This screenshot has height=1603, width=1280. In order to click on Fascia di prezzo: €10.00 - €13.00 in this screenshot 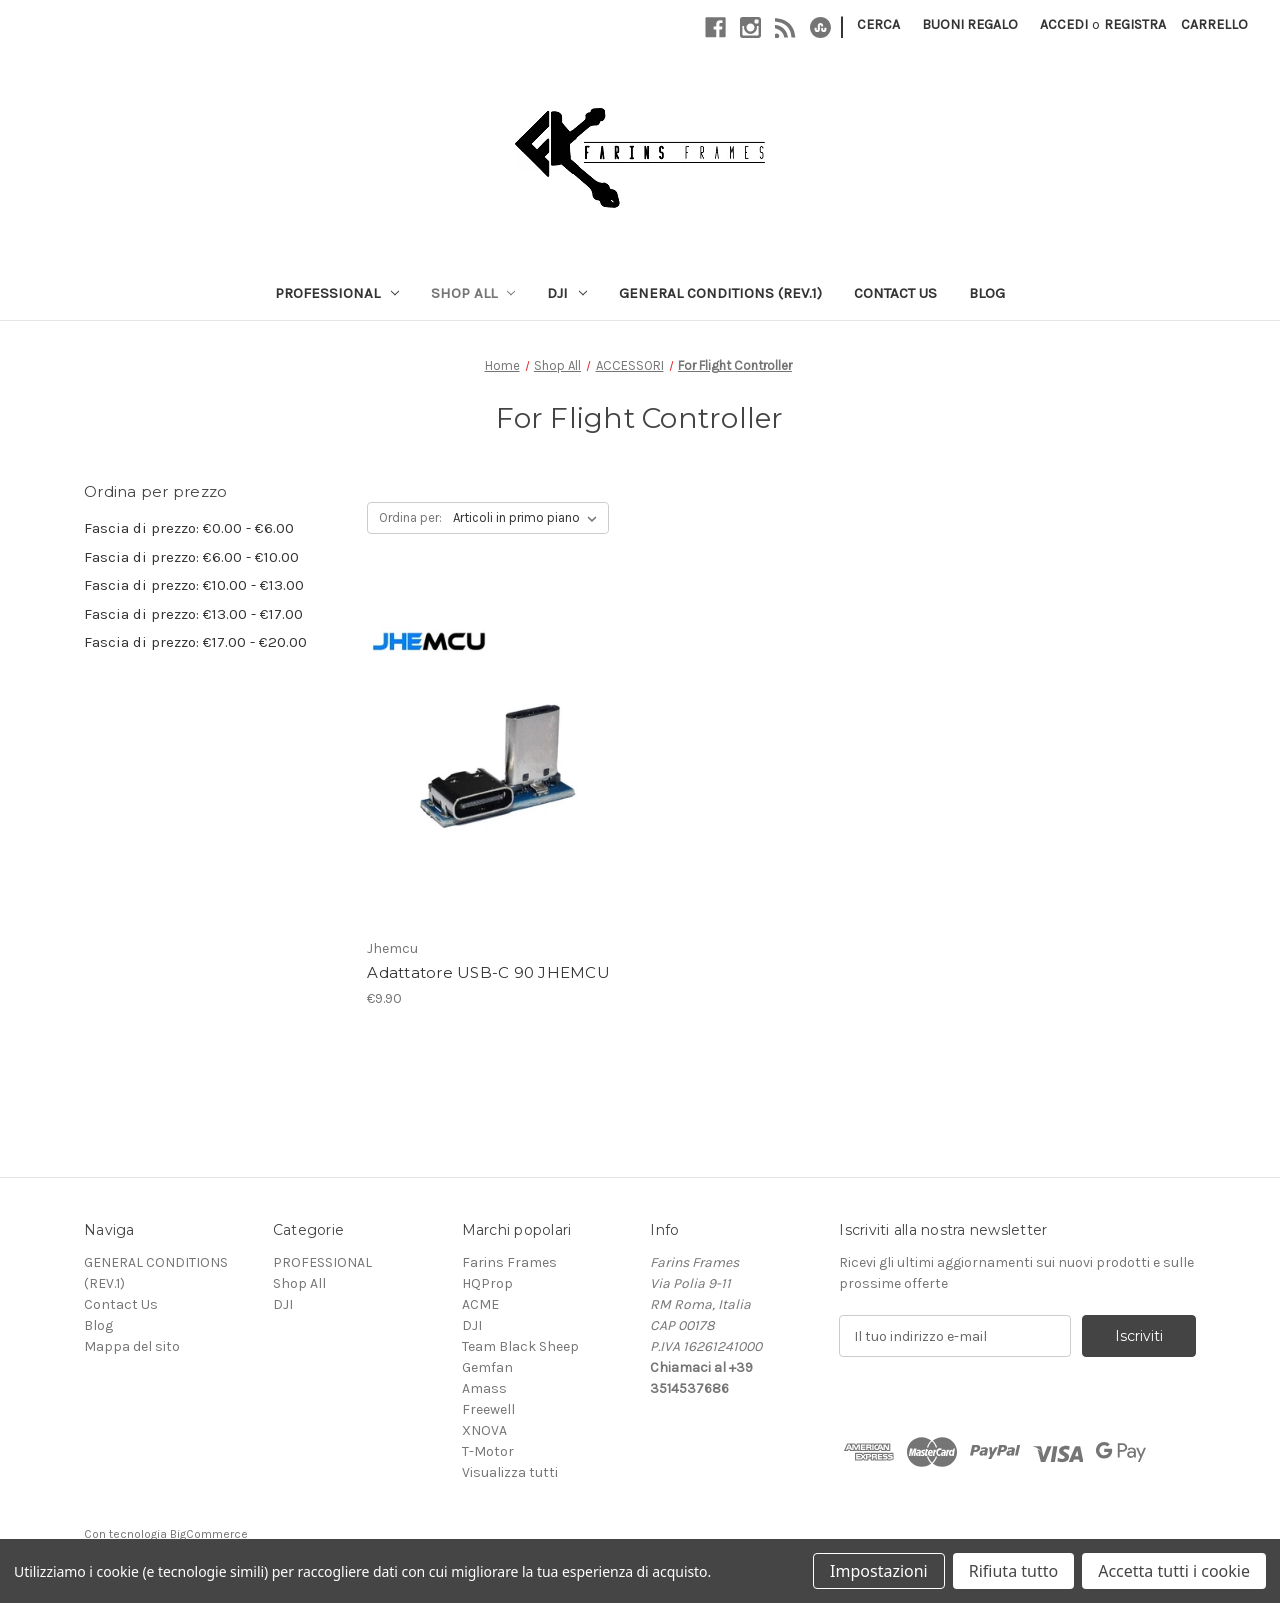, I will do `click(194, 585)`.